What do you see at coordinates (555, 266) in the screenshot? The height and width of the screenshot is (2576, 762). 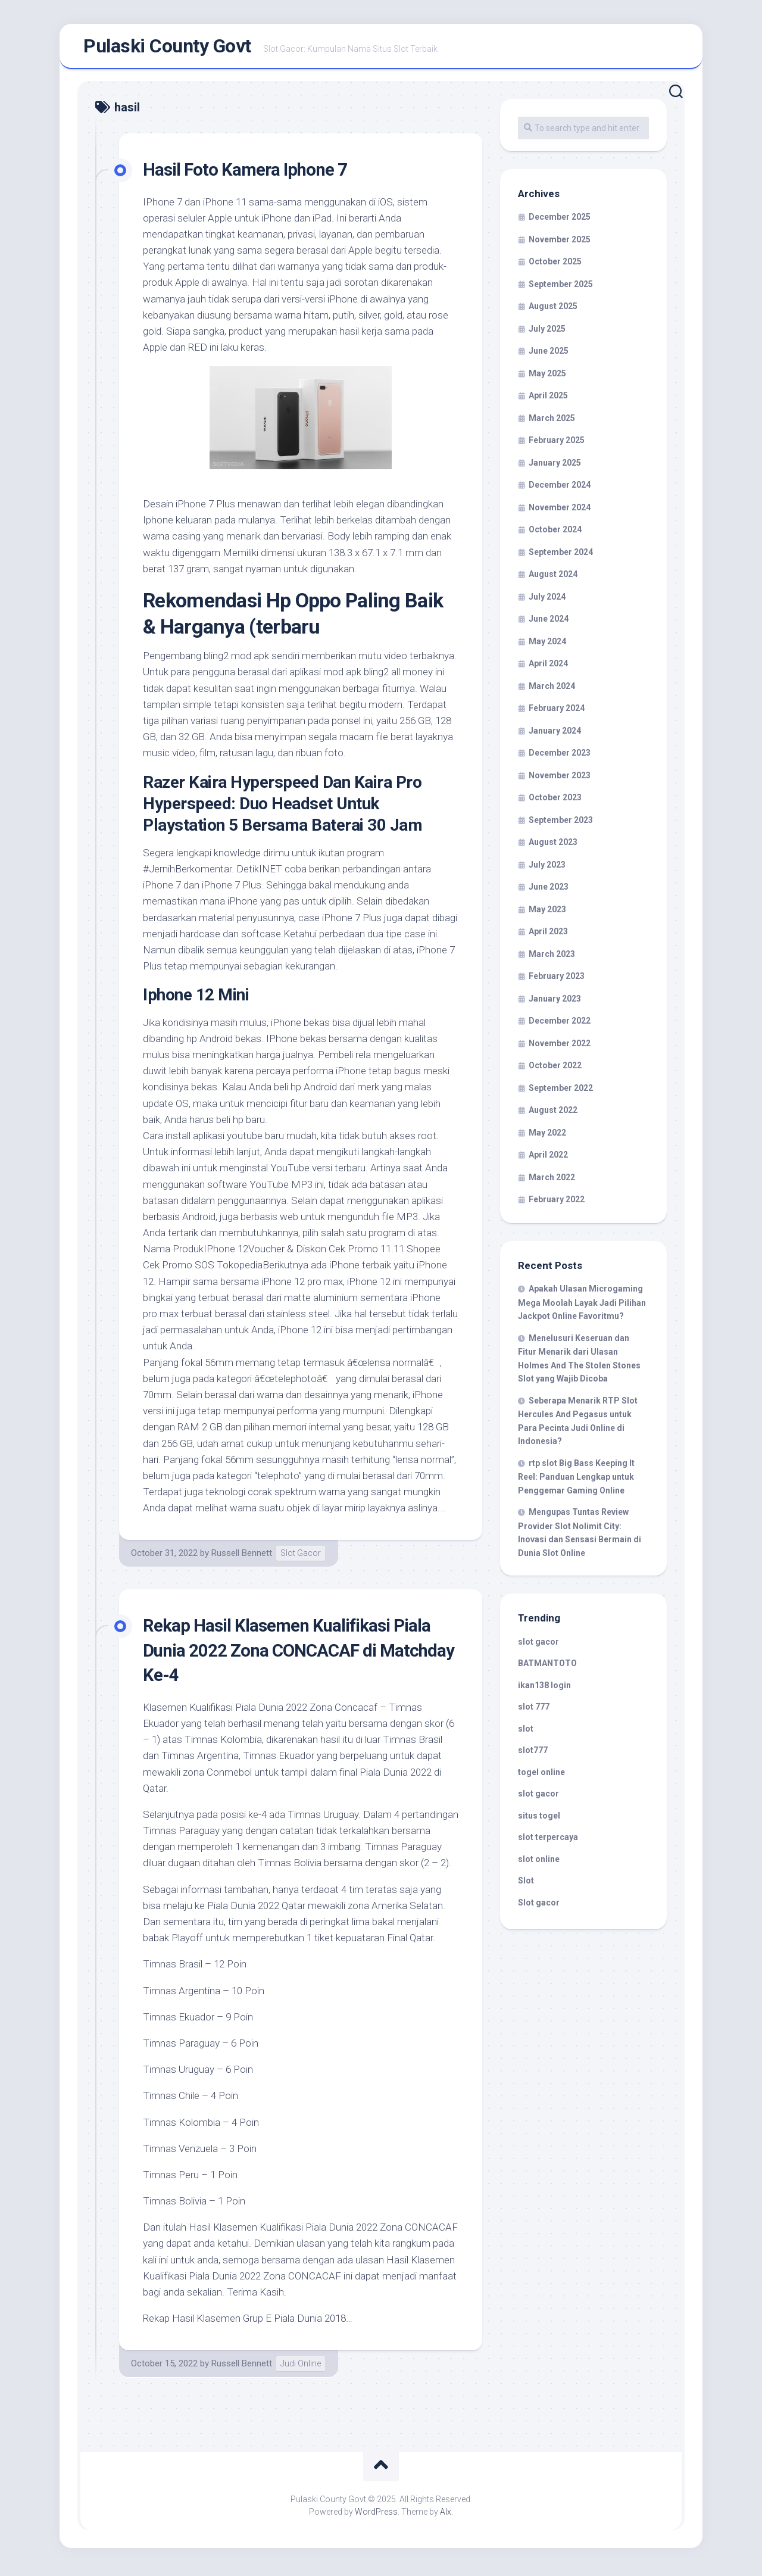 I see `October 2025` at bounding box center [555, 266].